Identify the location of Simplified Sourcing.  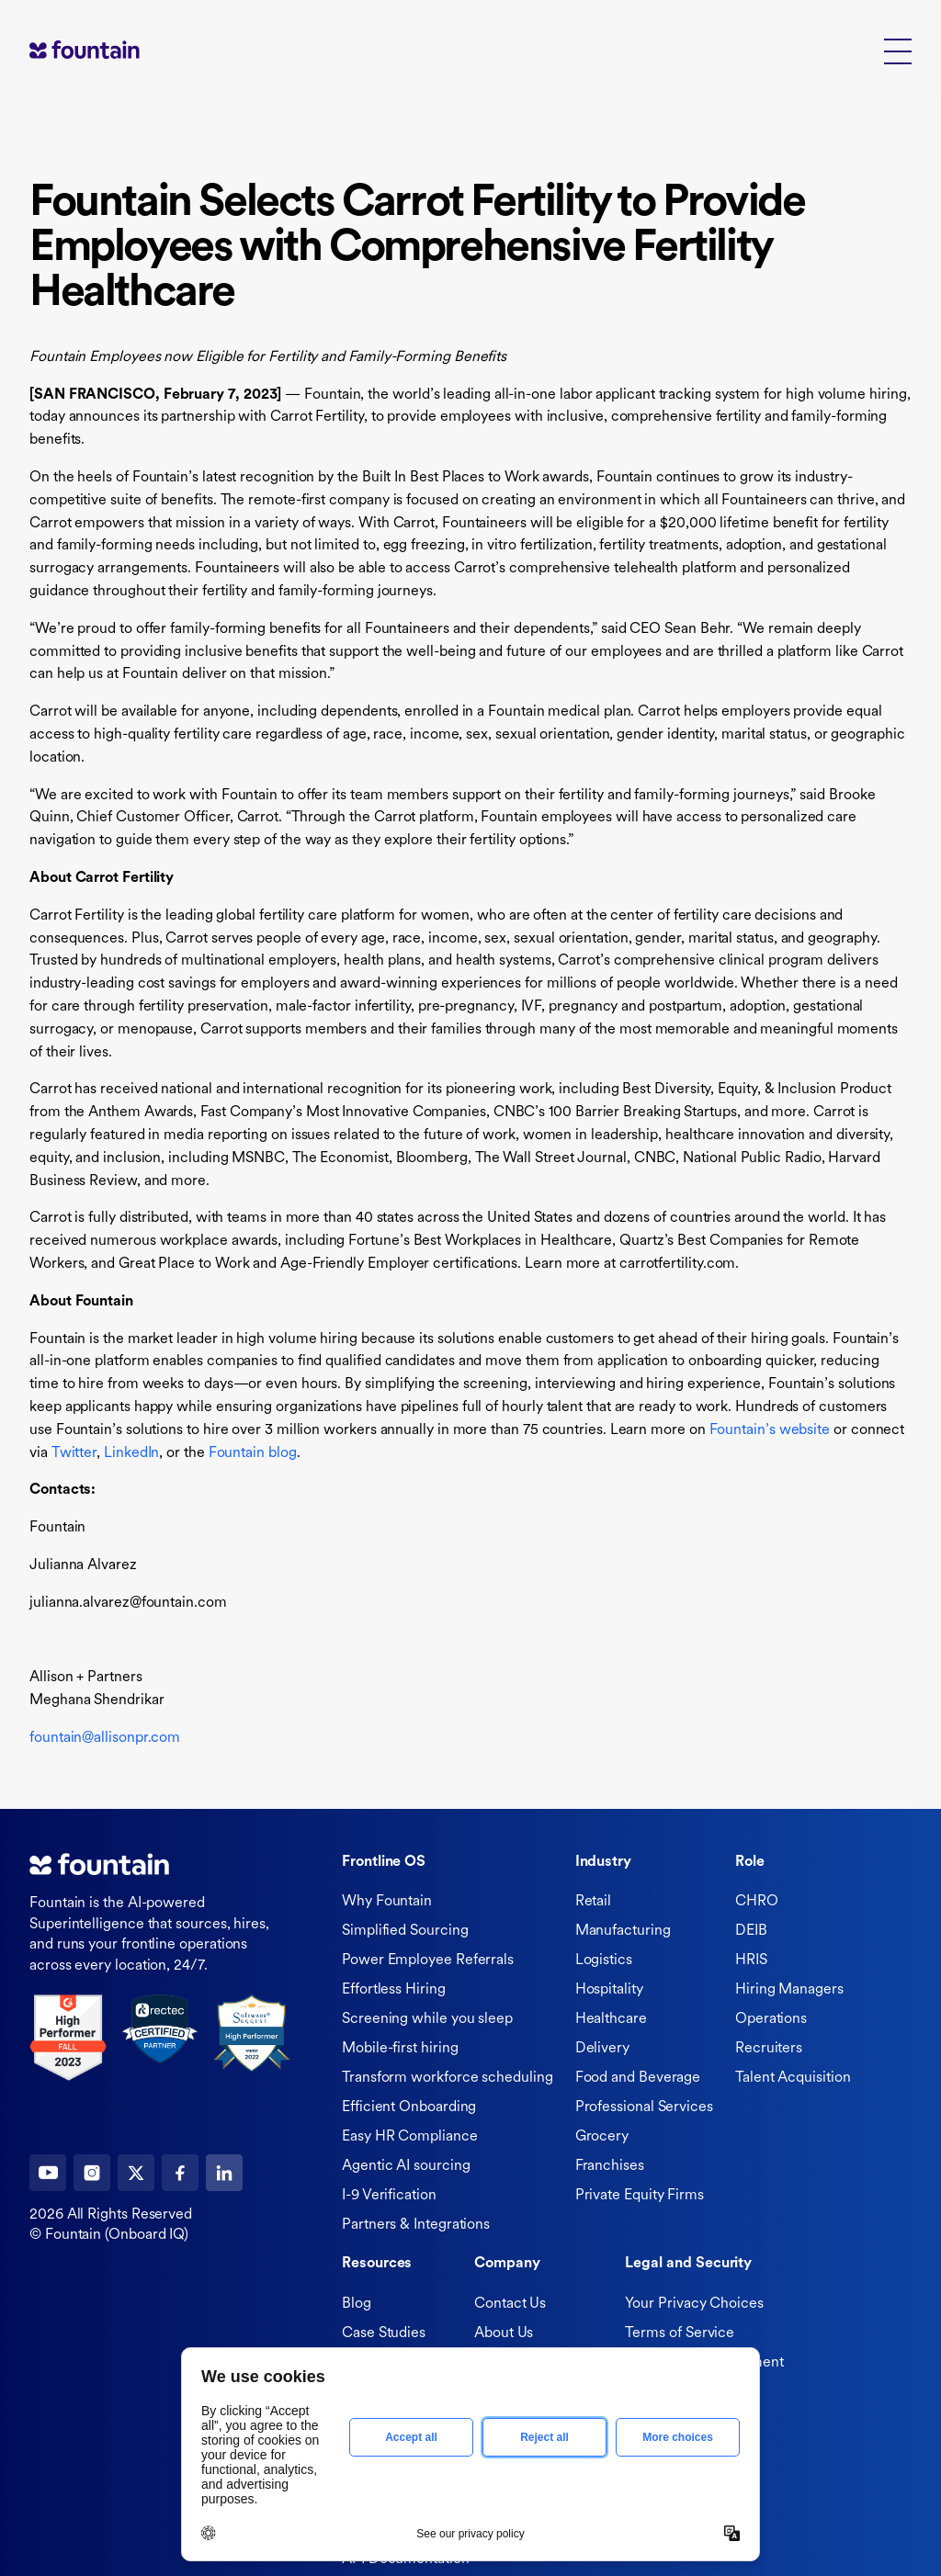
(405, 1931).